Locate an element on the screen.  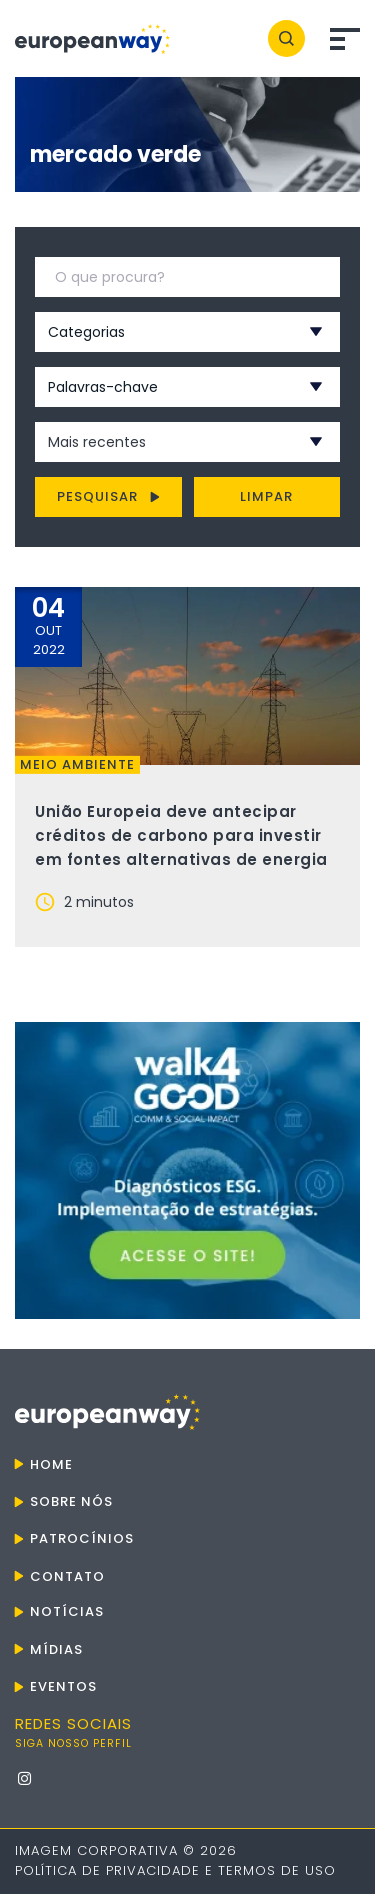
Sobre nós is located at coordinates (71, 1501).